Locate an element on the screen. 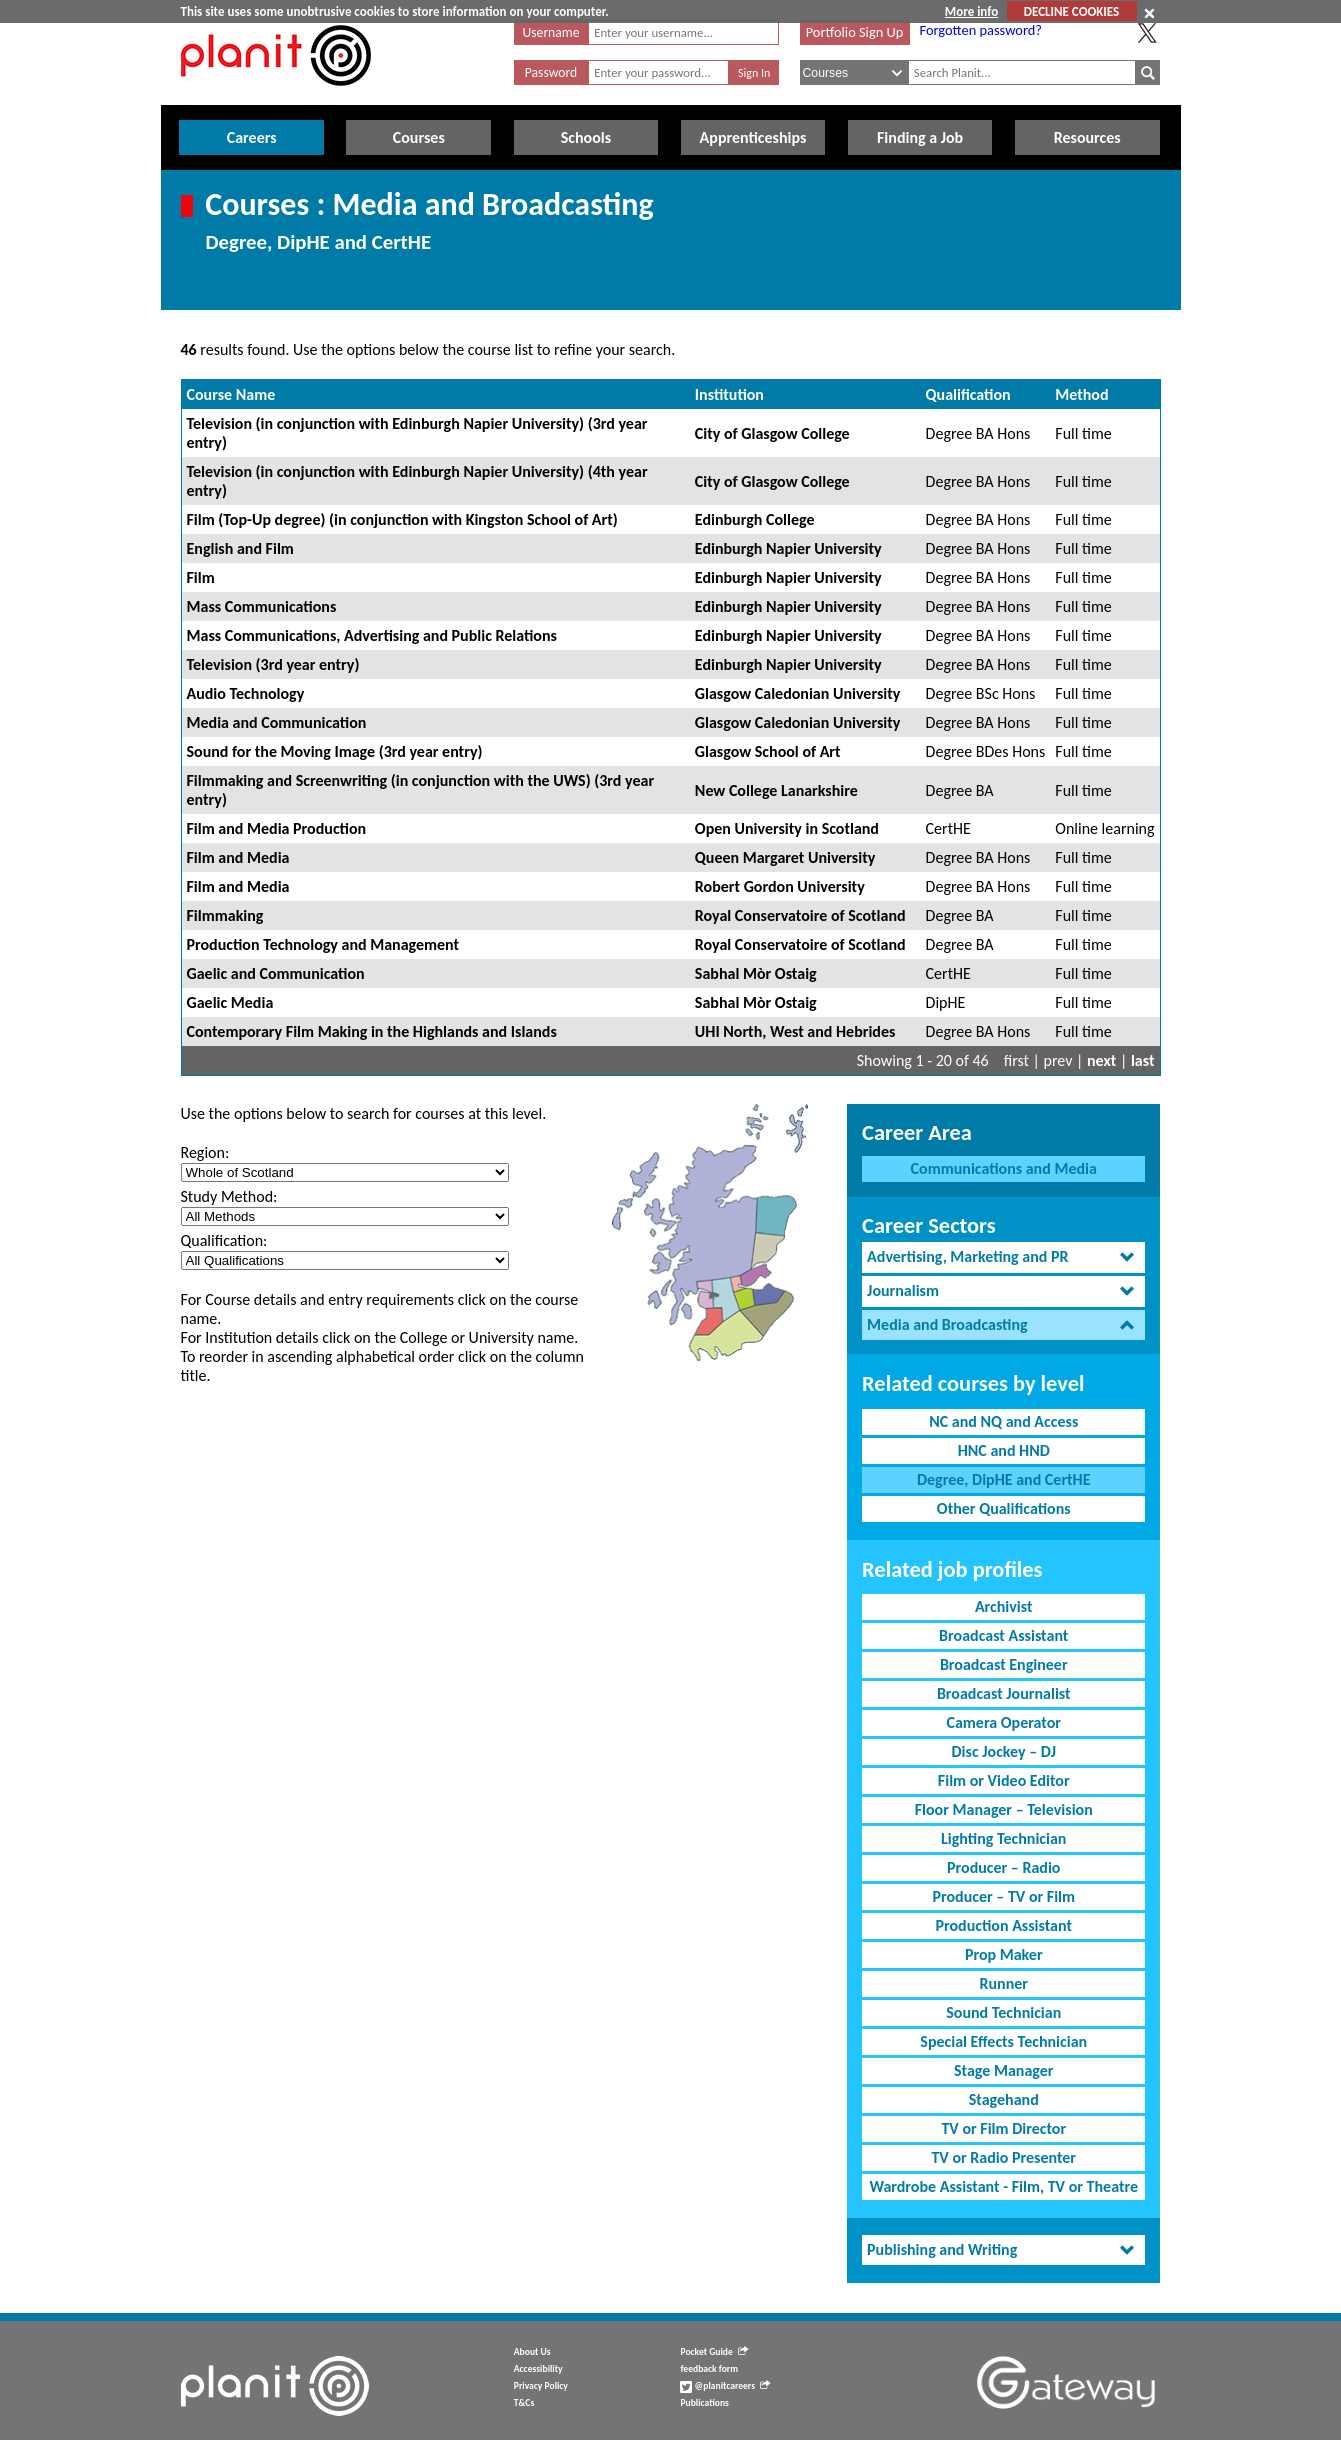 The height and width of the screenshot is (2440, 1341). Audio Technology is located at coordinates (246, 693).